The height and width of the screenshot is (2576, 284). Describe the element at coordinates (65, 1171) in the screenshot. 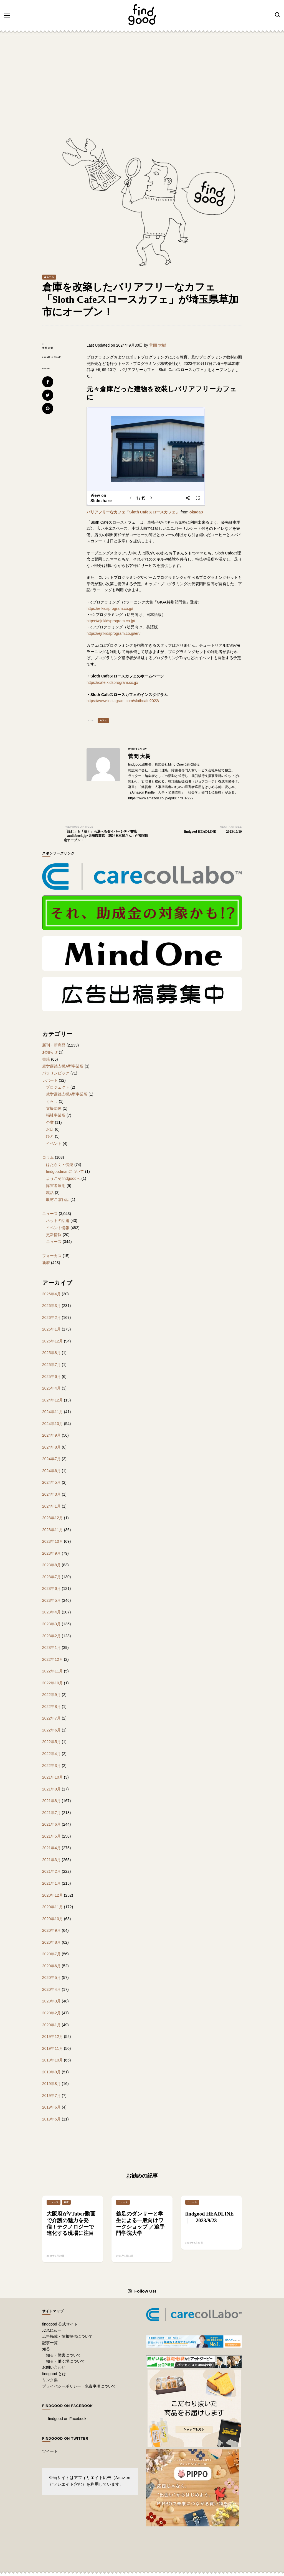

I see `findgoodmanについて` at that location.